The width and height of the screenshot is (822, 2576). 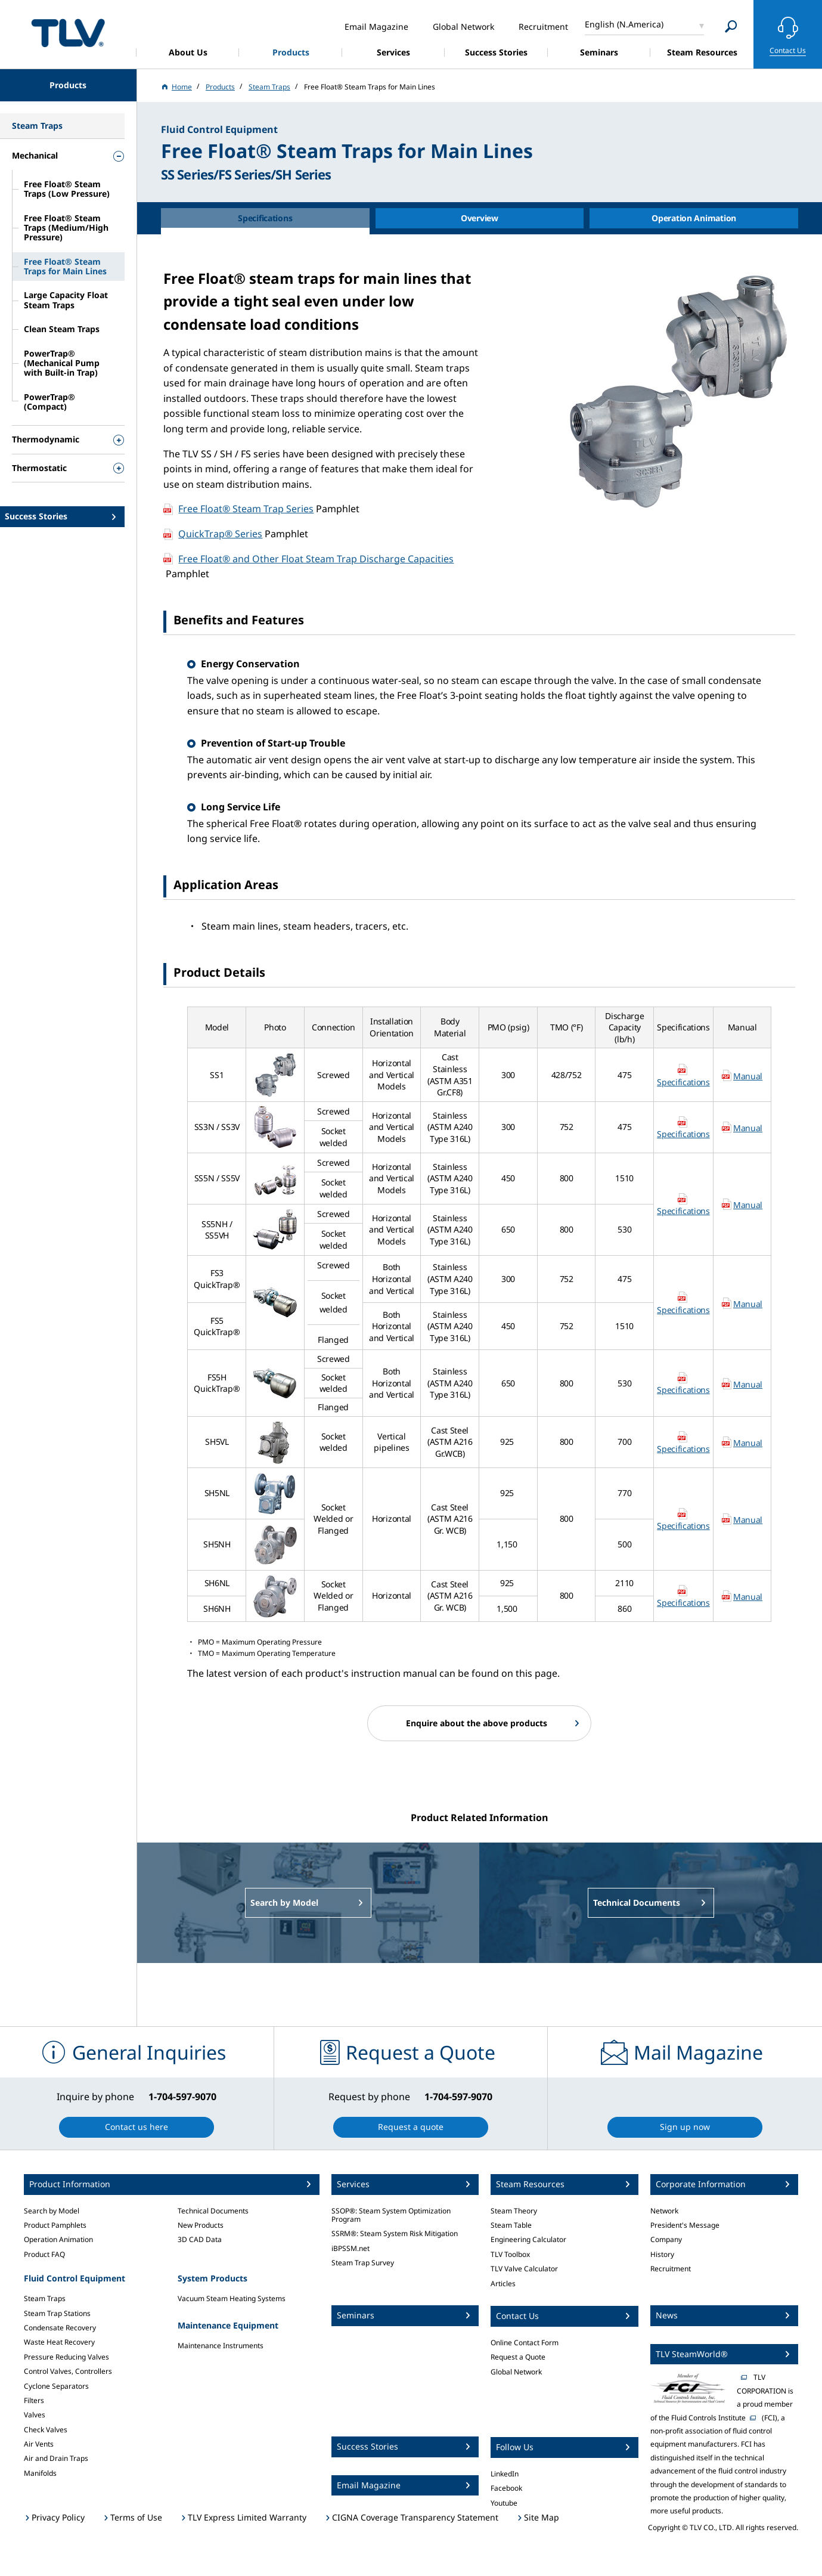 What do you see at coordinates (51, 2211) in the screenshot?
I see `Search by Model` at bounding box center [51, 2211].